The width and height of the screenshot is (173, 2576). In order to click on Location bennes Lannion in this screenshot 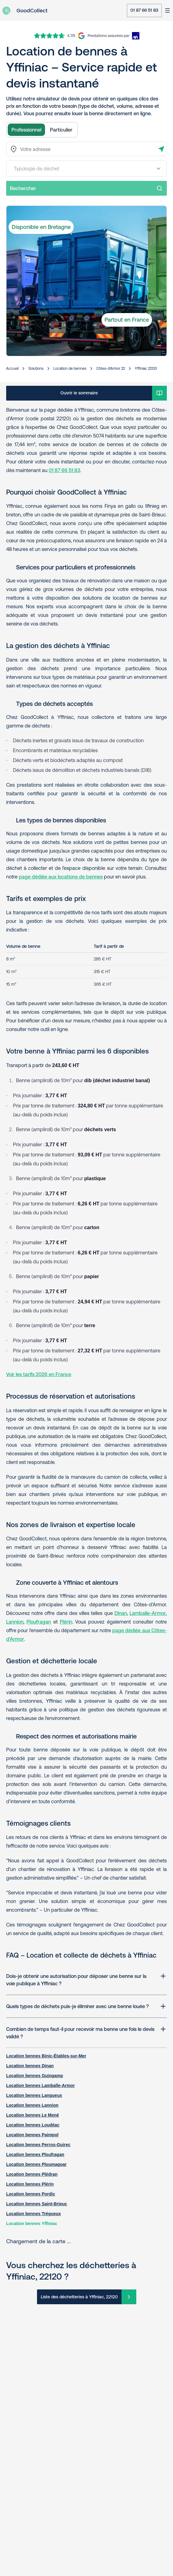, I will do `click(32, 2105)`.